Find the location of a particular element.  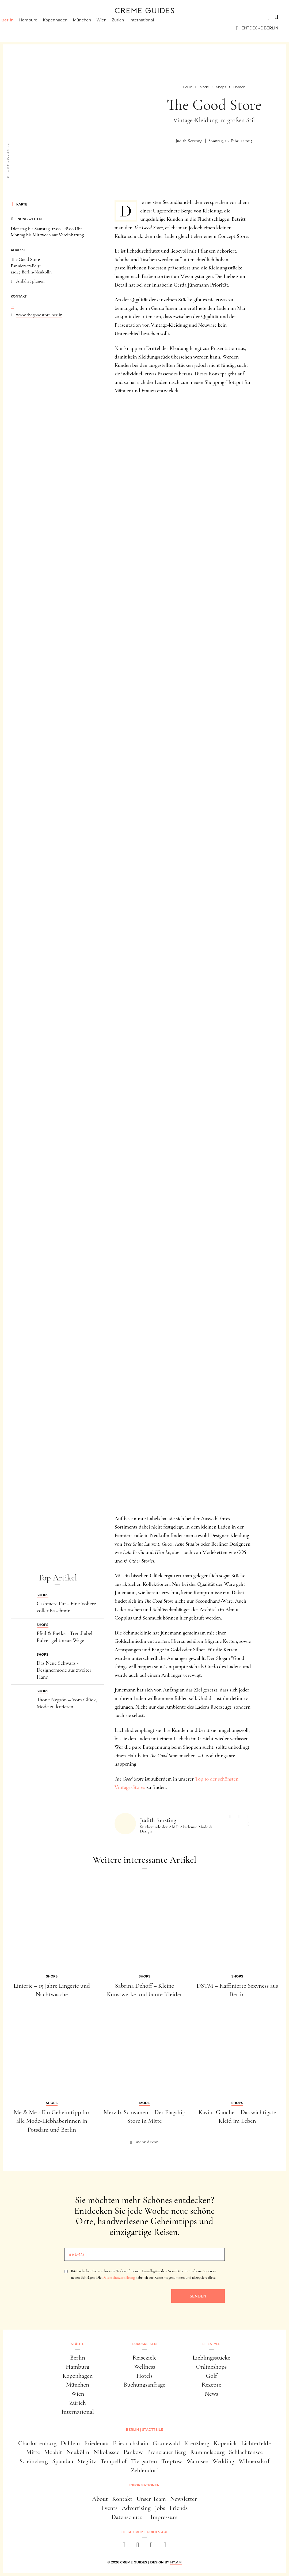

Moabit is located at coordinates (53, 2452).